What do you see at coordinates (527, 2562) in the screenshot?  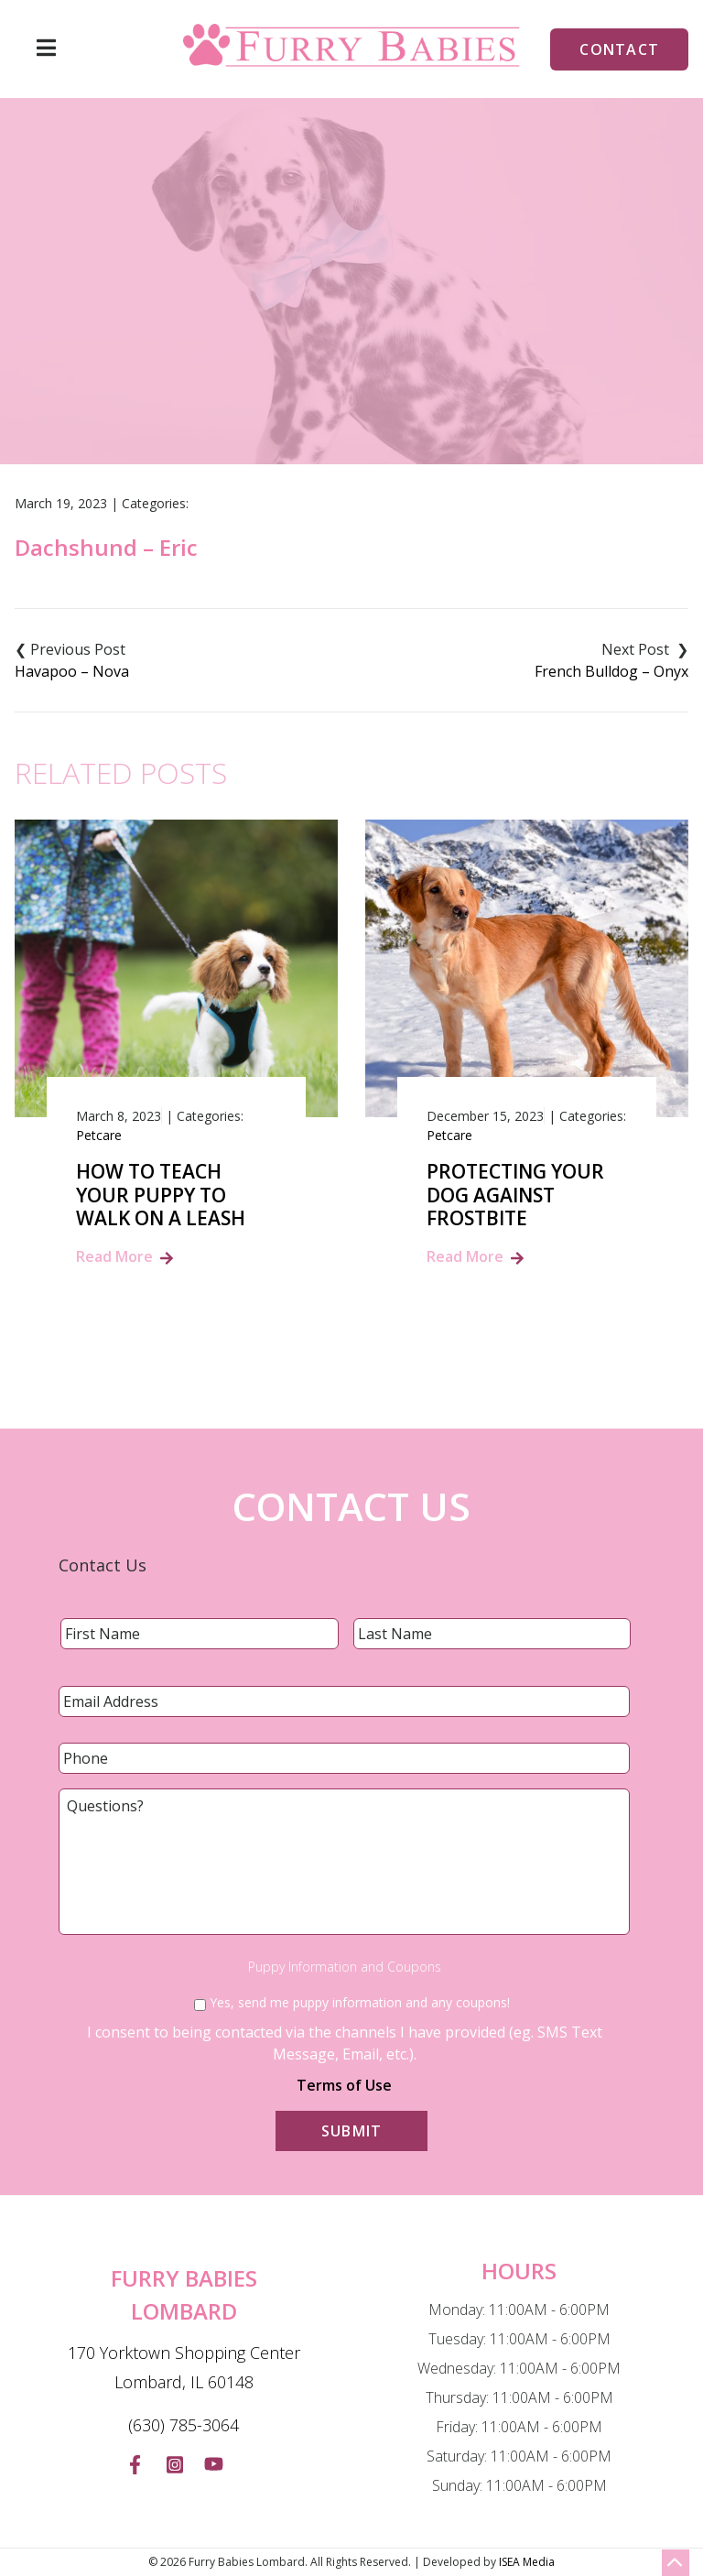 I see `ISEA Media` at bounding box center [527, 2562].